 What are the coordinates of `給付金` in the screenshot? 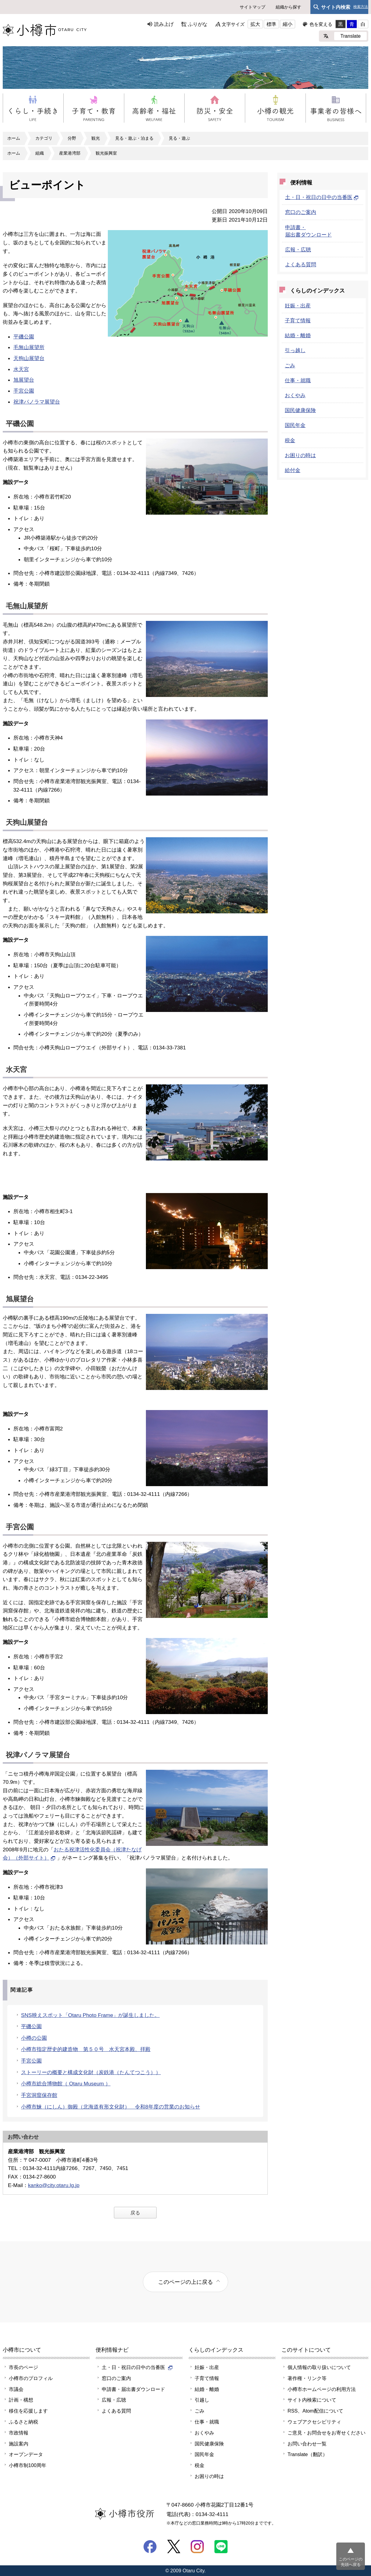 It's located at (292, 470).